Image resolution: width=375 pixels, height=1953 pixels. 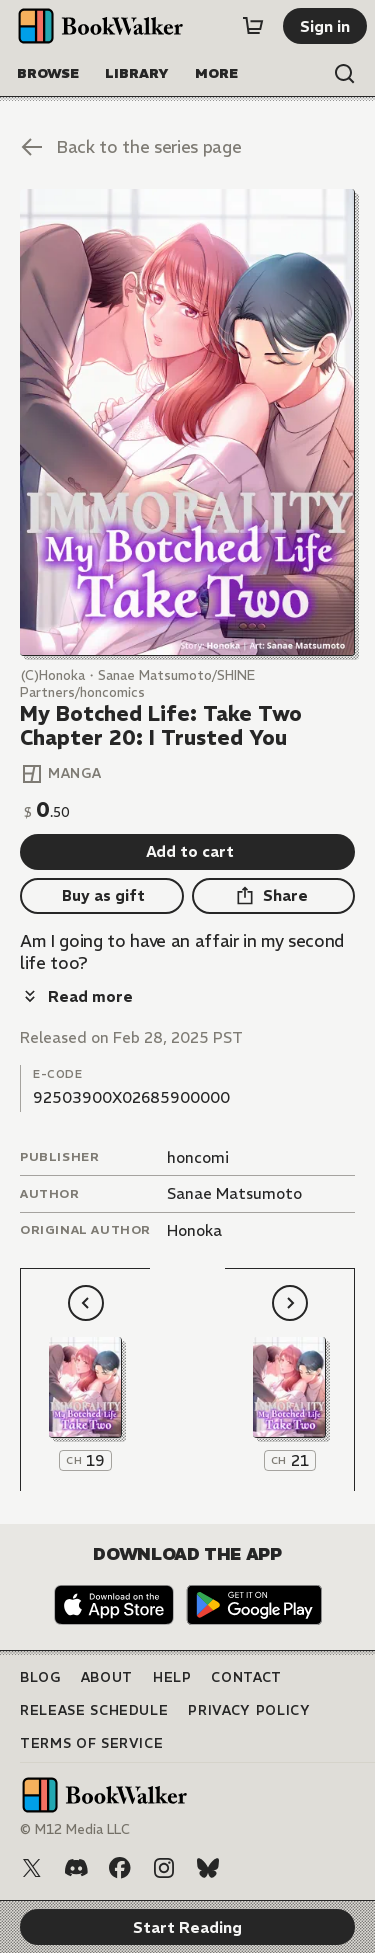 What do you see at coordinates (208, 1868) in the screenshot?
I see `[Bluesky]` at bounding box center [208, 1868].